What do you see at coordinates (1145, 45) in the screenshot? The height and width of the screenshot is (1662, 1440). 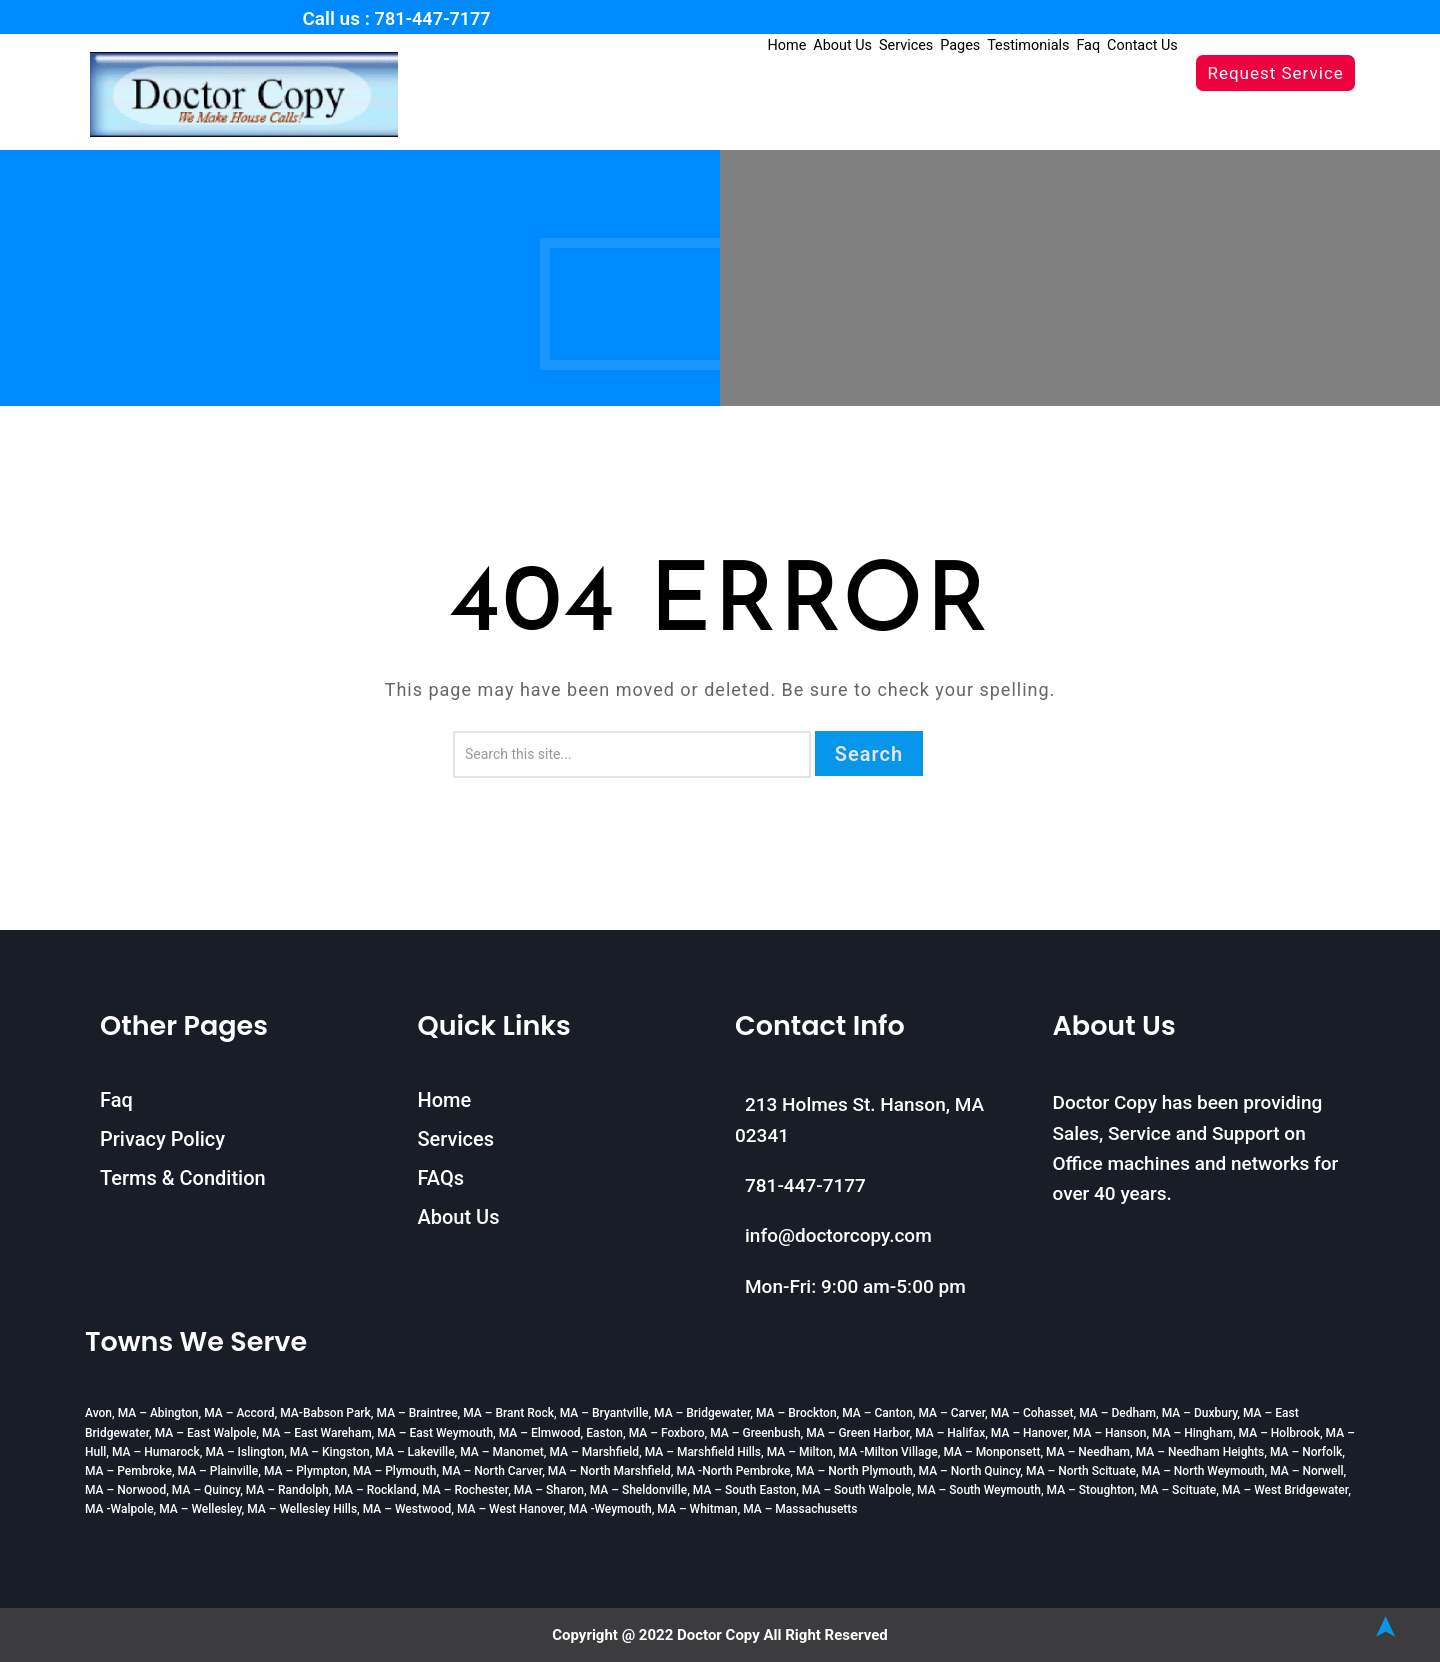 I see `Contact Us` at bounding box center [1145, 45].